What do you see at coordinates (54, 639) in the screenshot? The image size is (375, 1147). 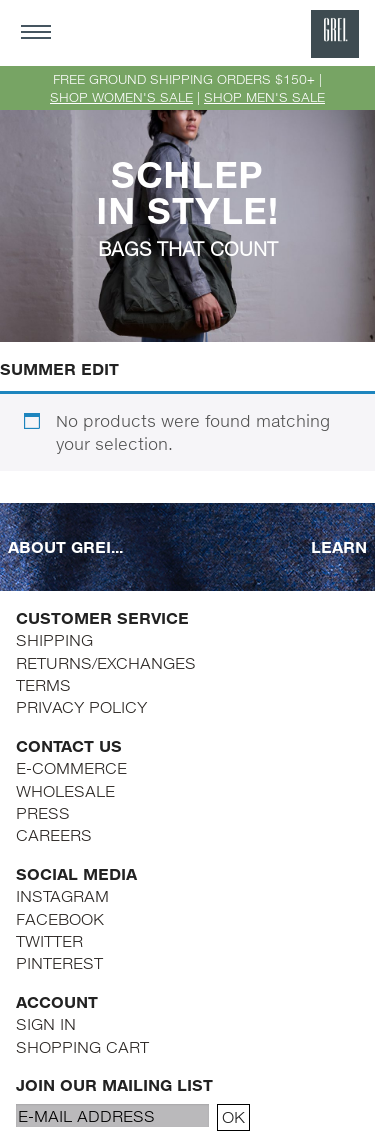 I see `SHIPPING` at bounding box center [54, 639].